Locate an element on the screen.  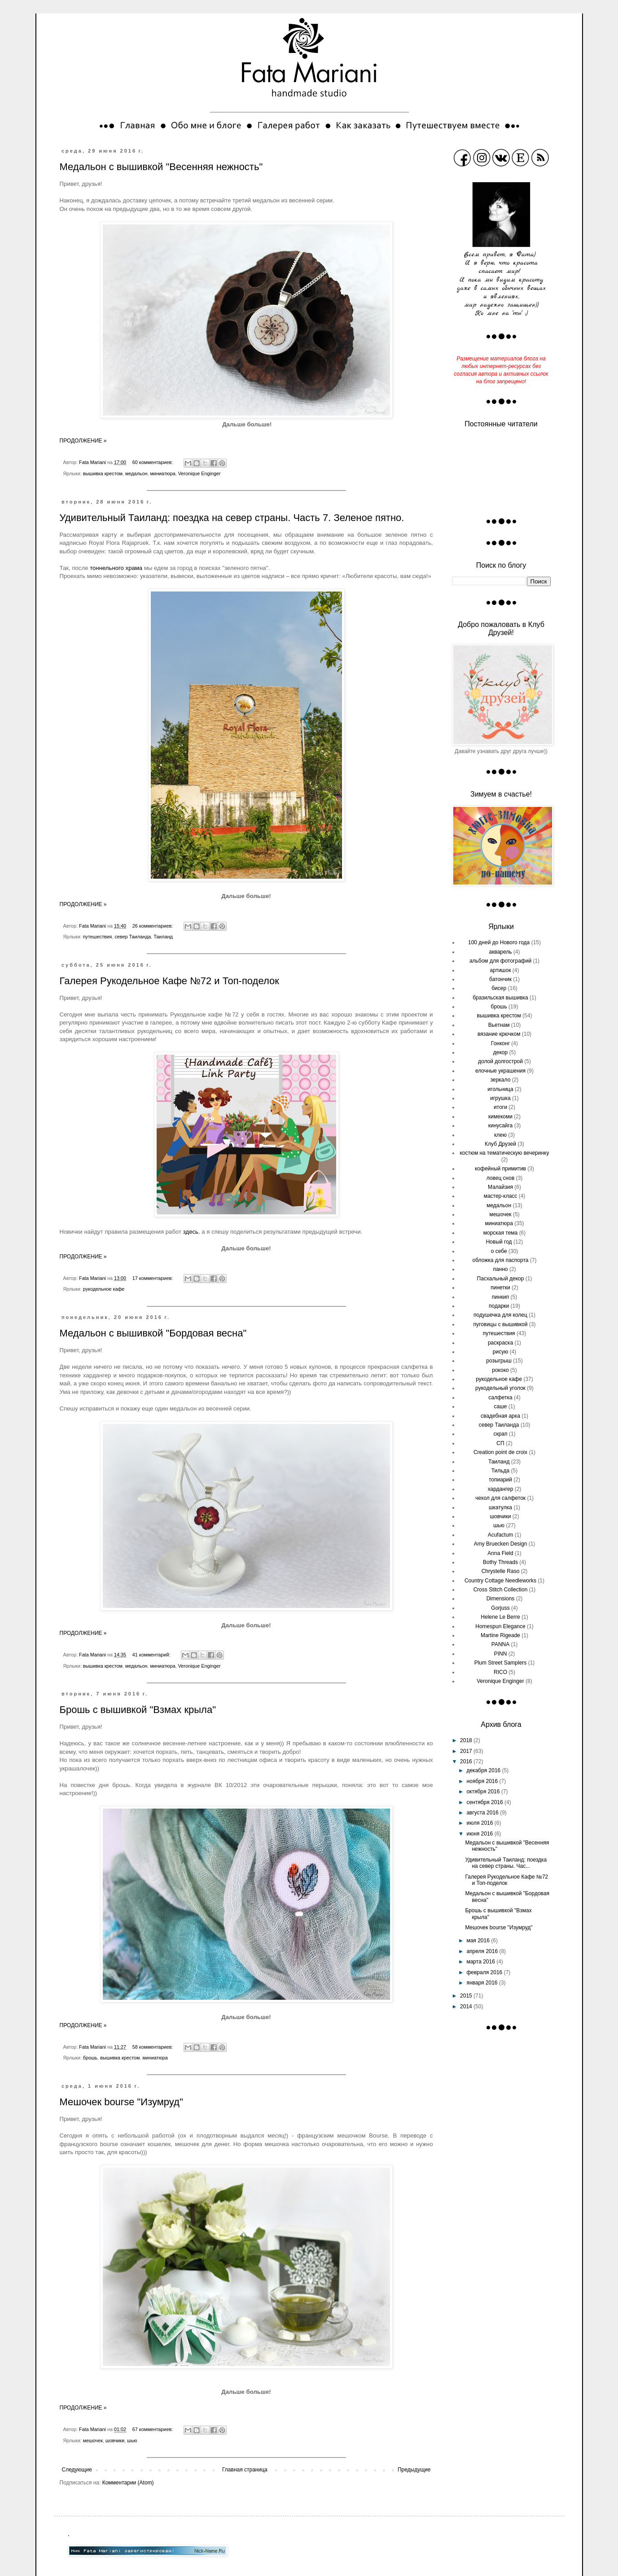
вязание крючком is located at coordinates (499, 1034).